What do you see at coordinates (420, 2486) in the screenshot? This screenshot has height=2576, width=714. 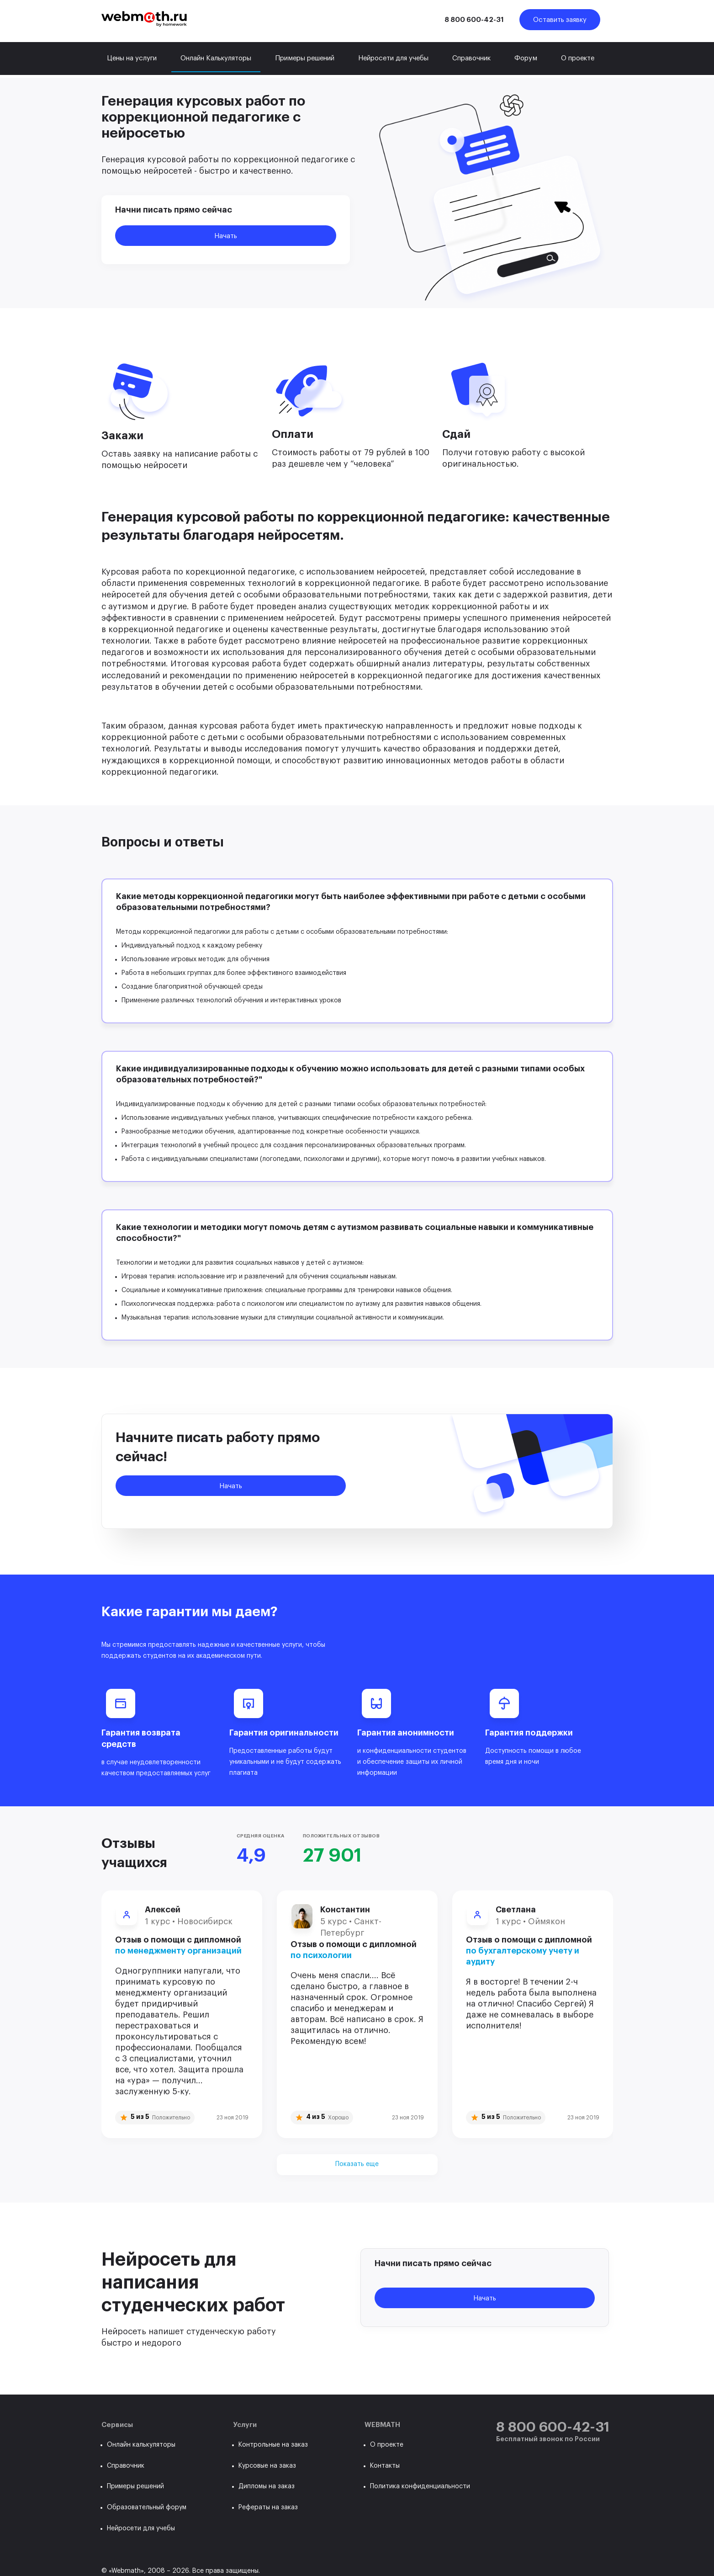 I see `Политика конфиденциальности` at bounding box center [420, 2486].